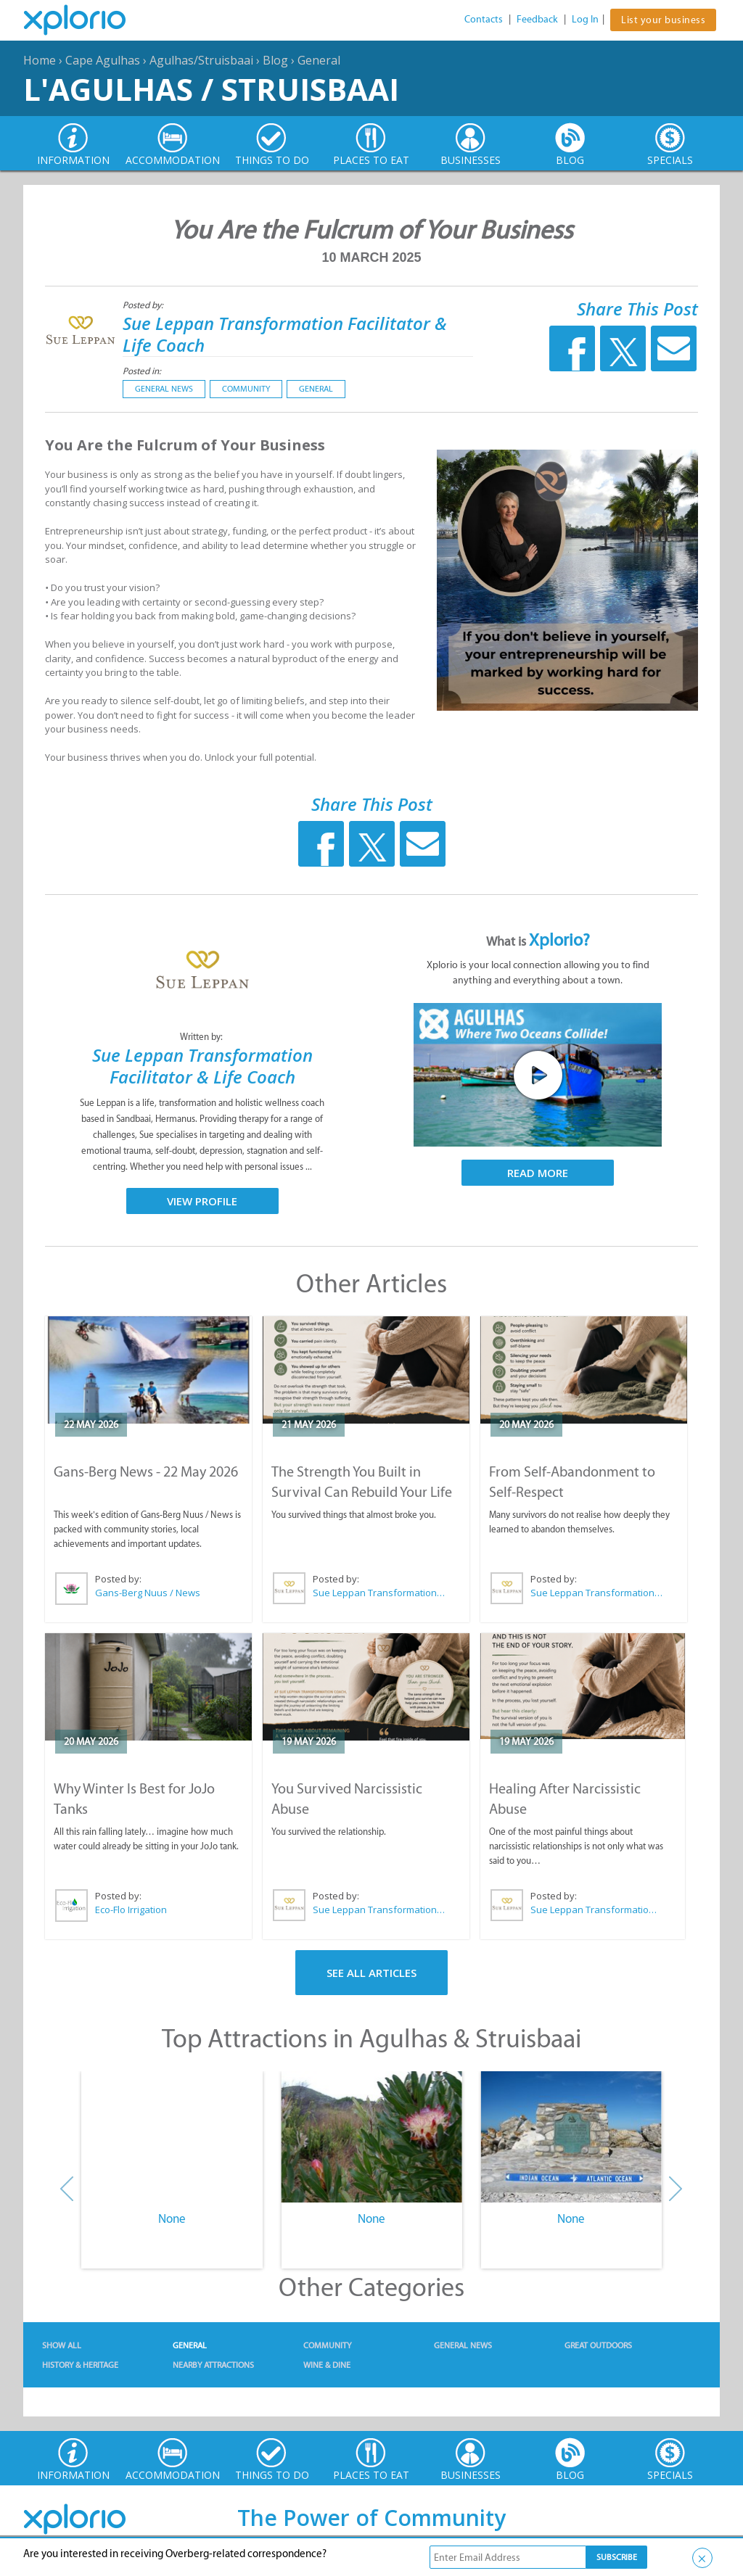 Image resolution: width=743 pixels, height=2576 pixels. I want to click on General News, so click(164, 389).